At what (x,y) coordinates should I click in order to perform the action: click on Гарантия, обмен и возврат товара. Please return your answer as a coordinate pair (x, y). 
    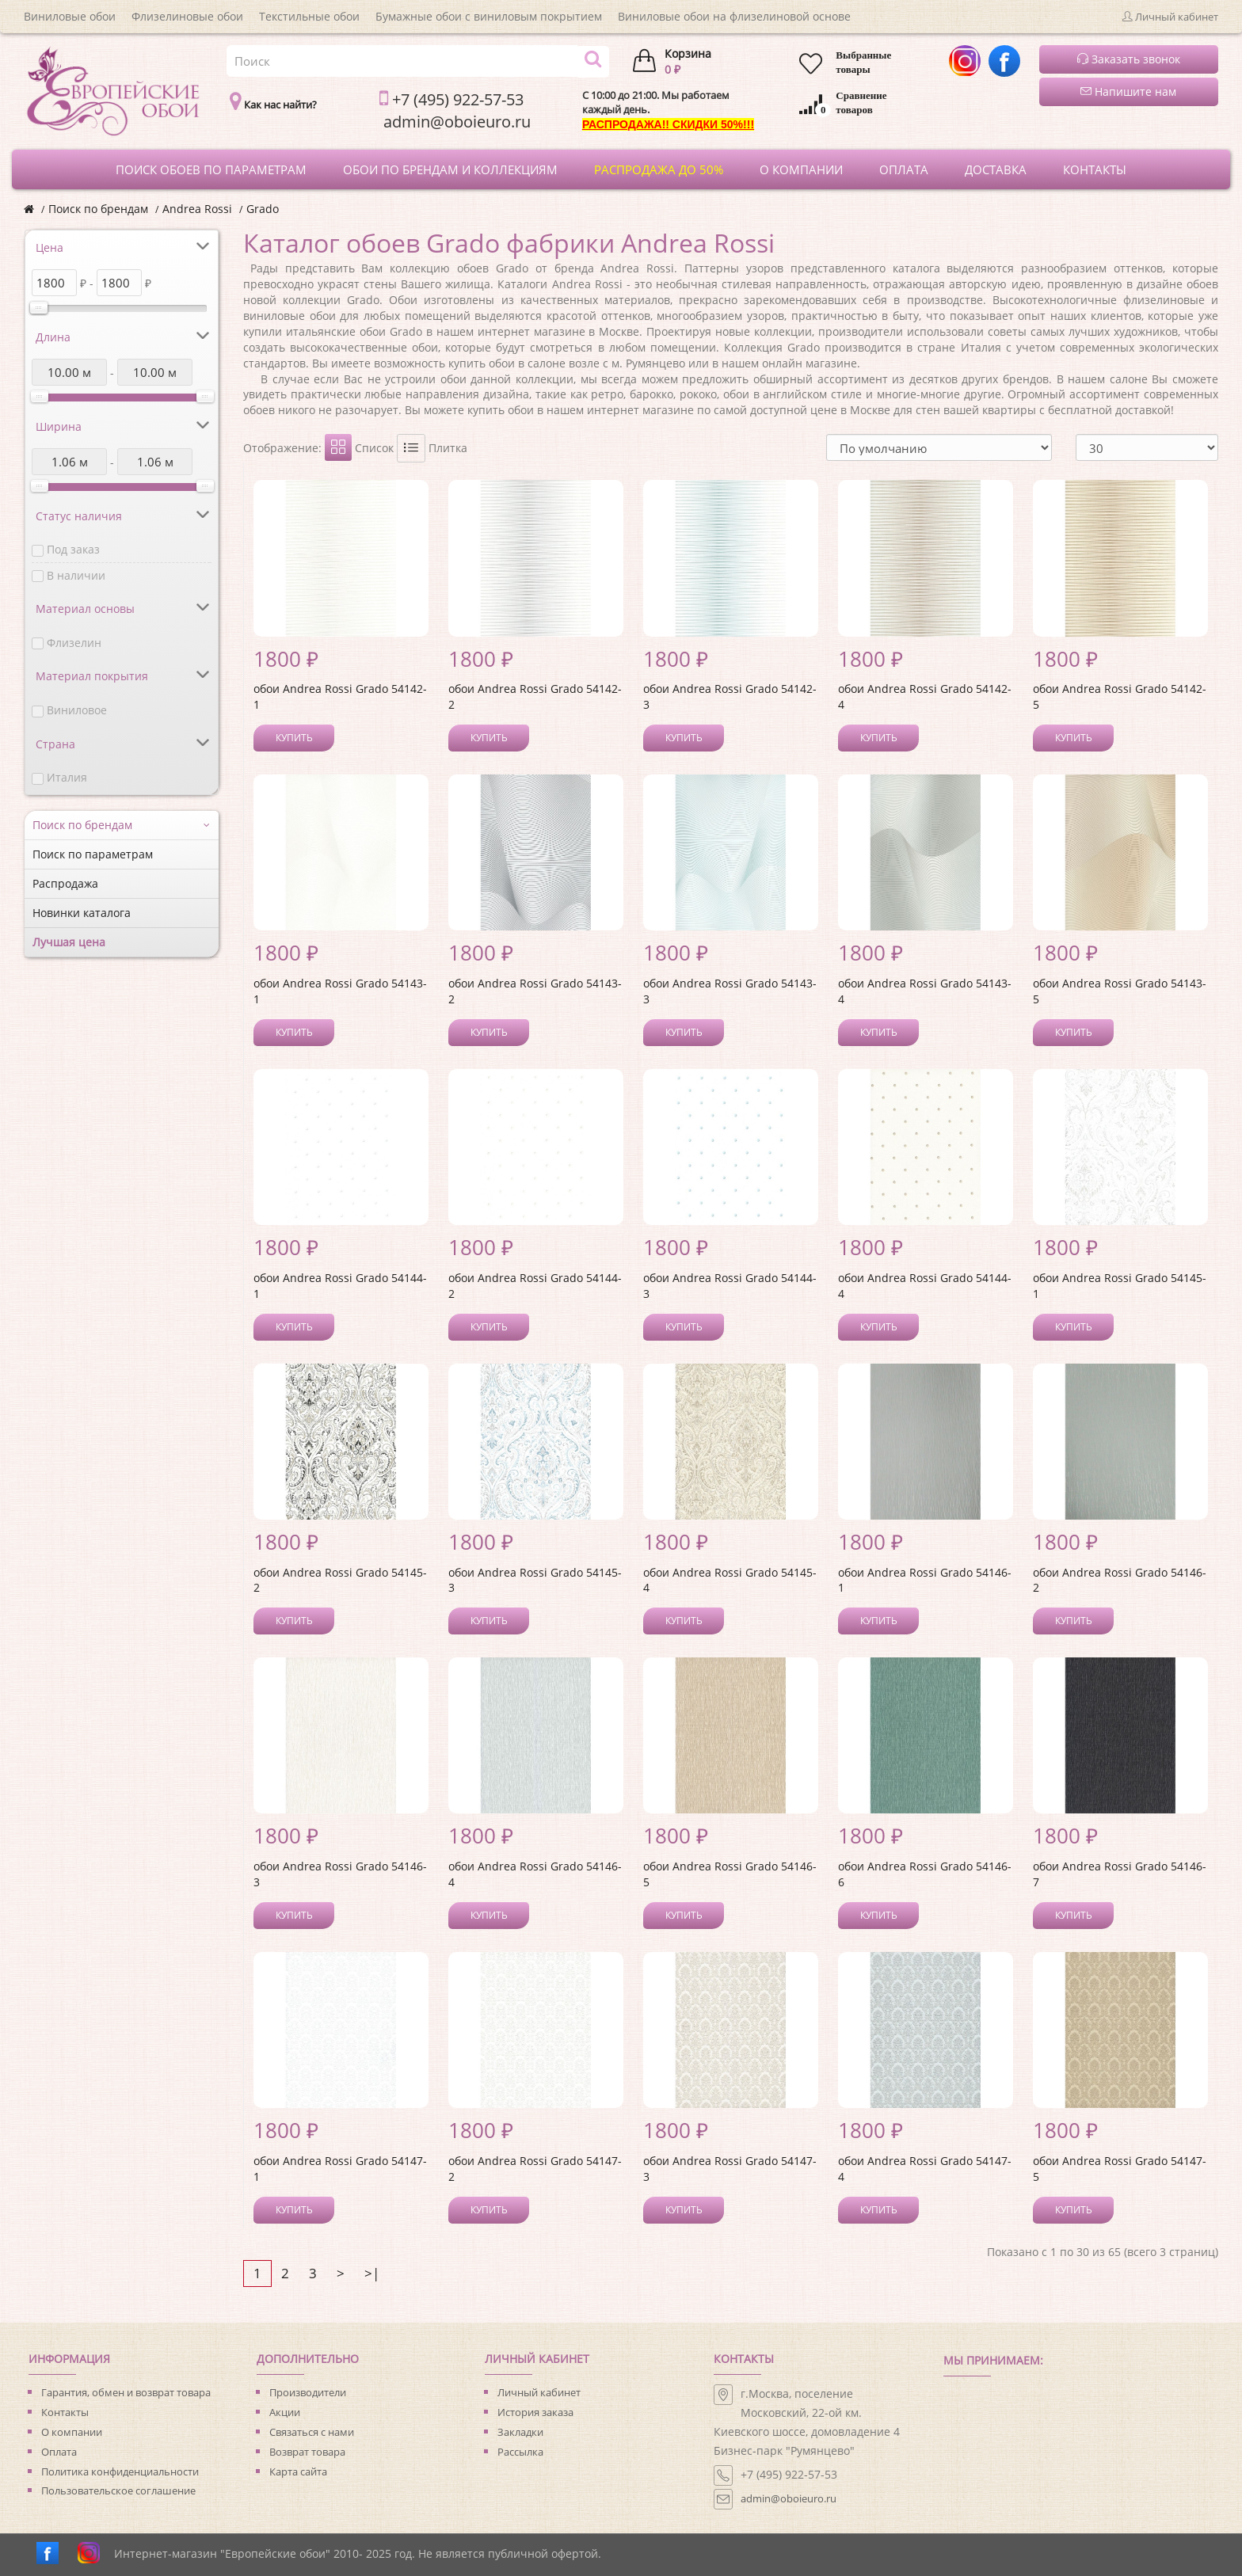
    Looking at the image, I should click on (126, 2392).